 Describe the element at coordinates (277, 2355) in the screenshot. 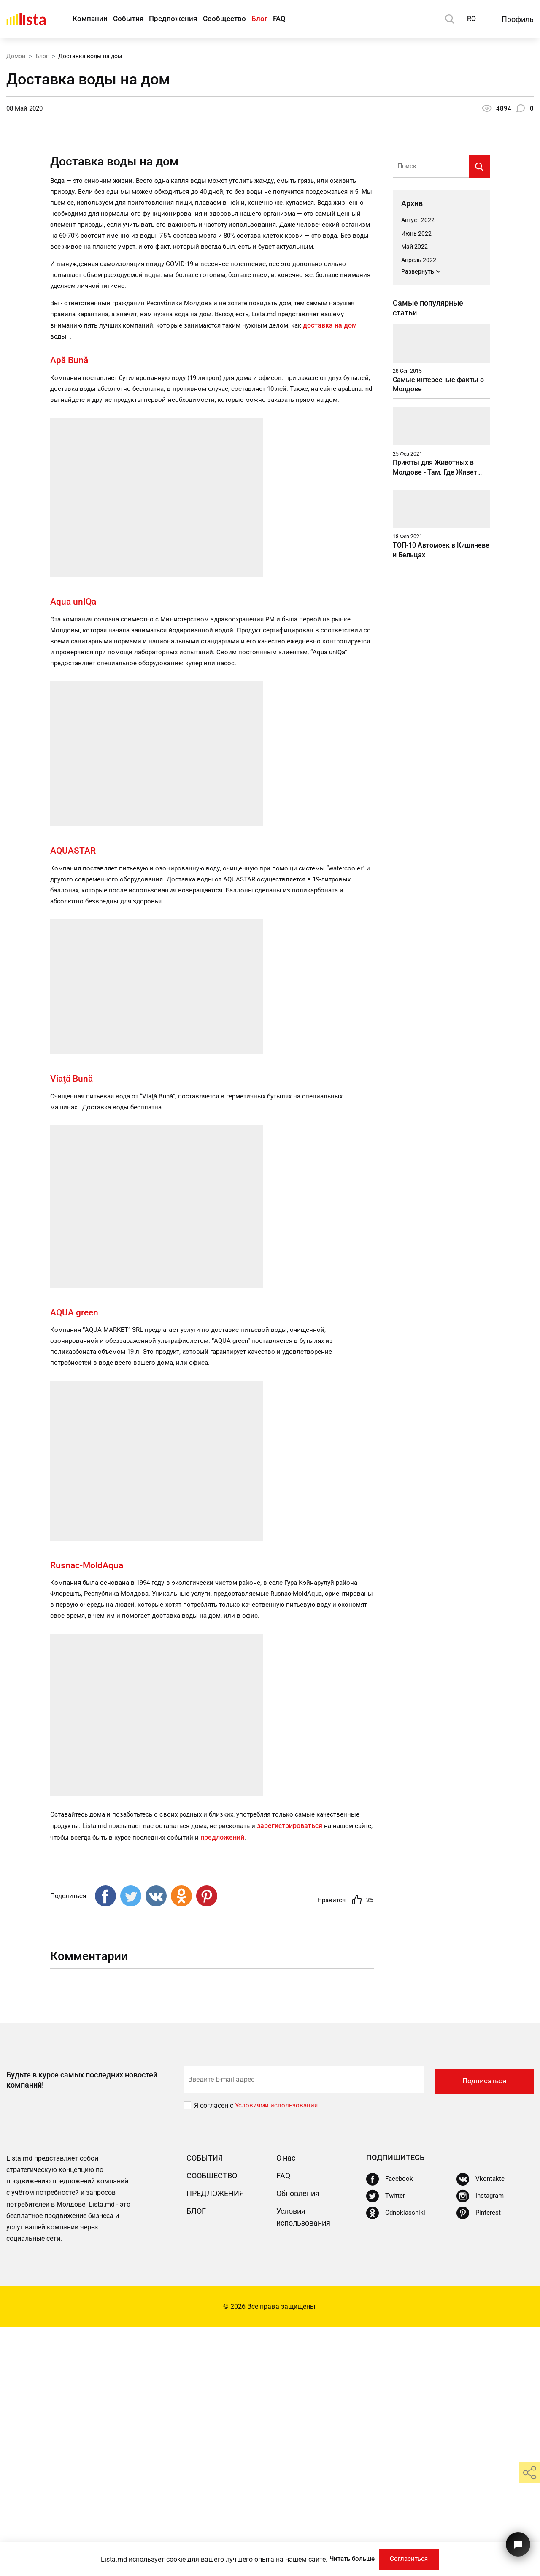

I see `Условиями использования` at that location.